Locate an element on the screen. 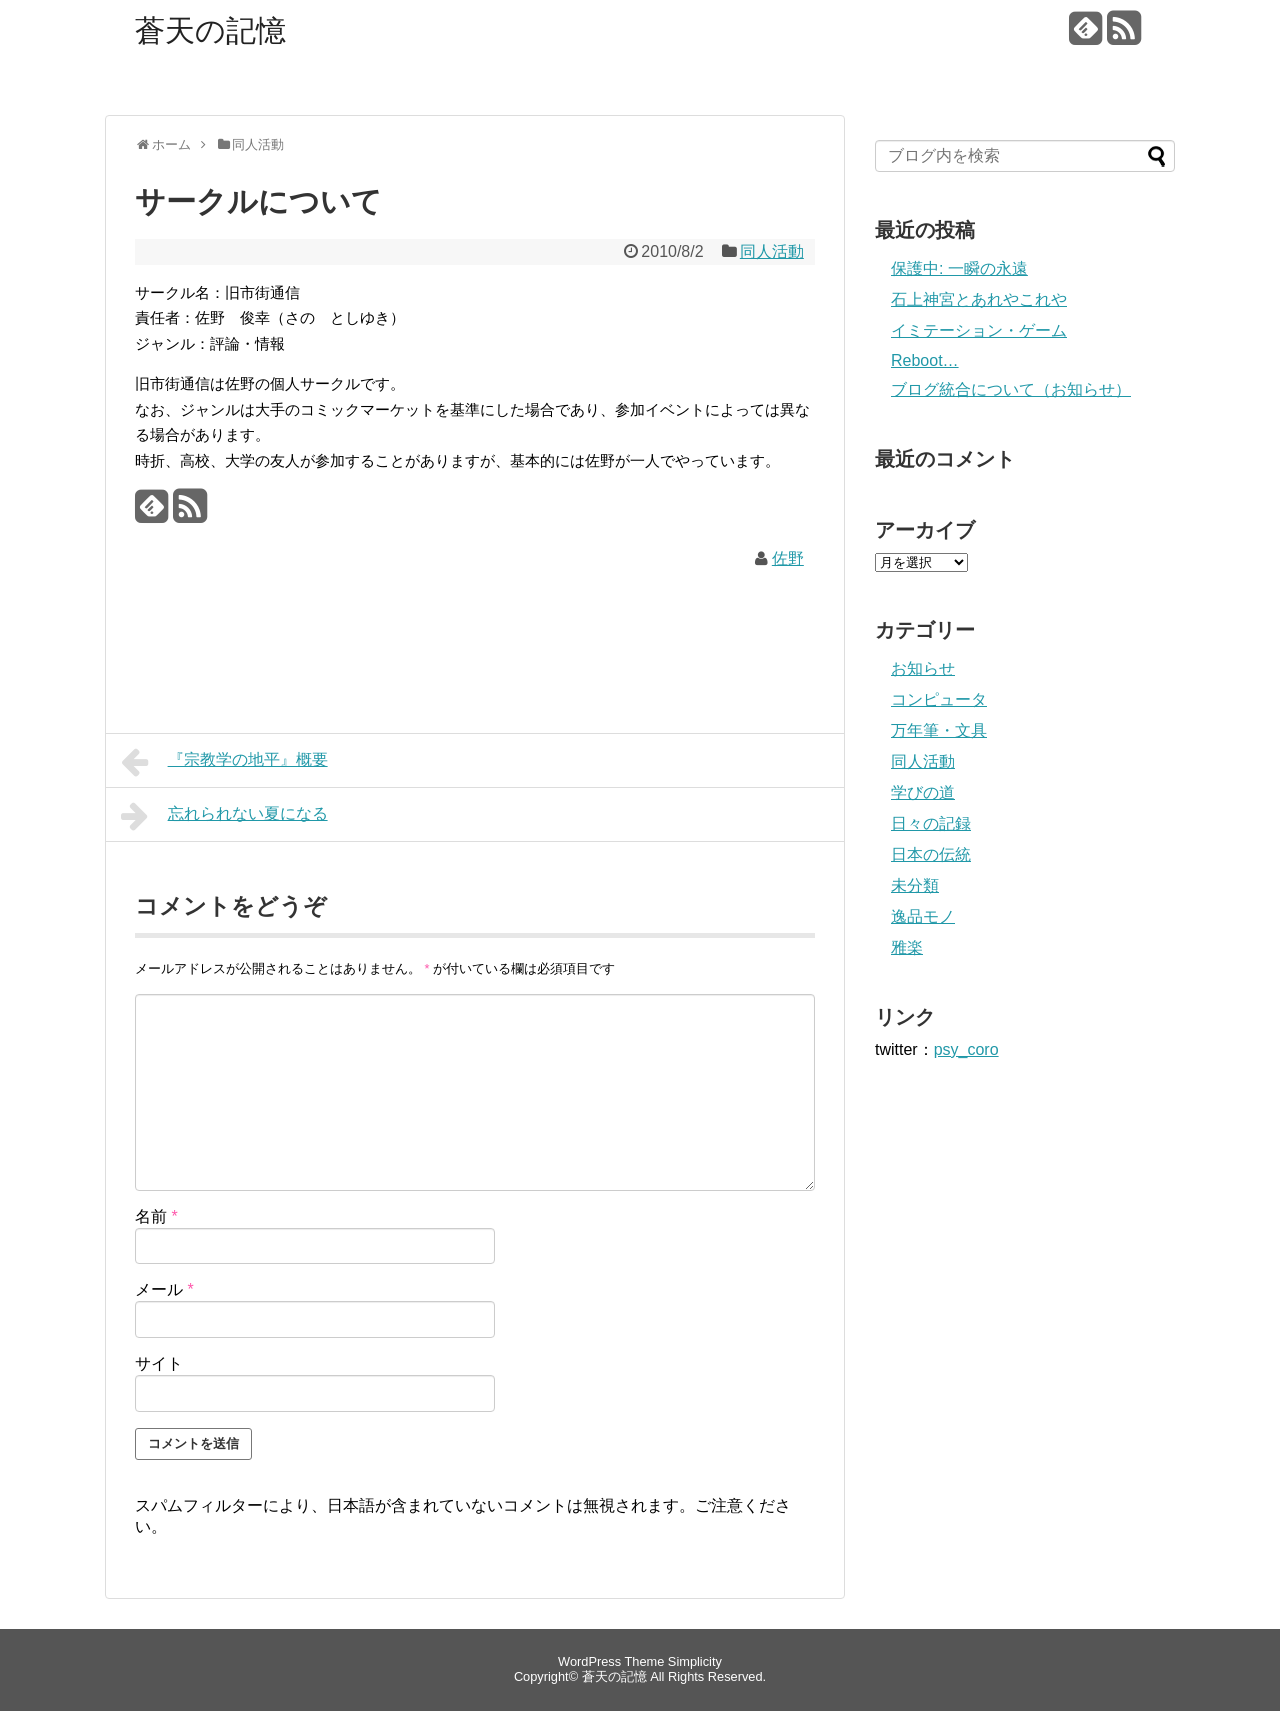  Reboot… is located at coordinates (925, 360).